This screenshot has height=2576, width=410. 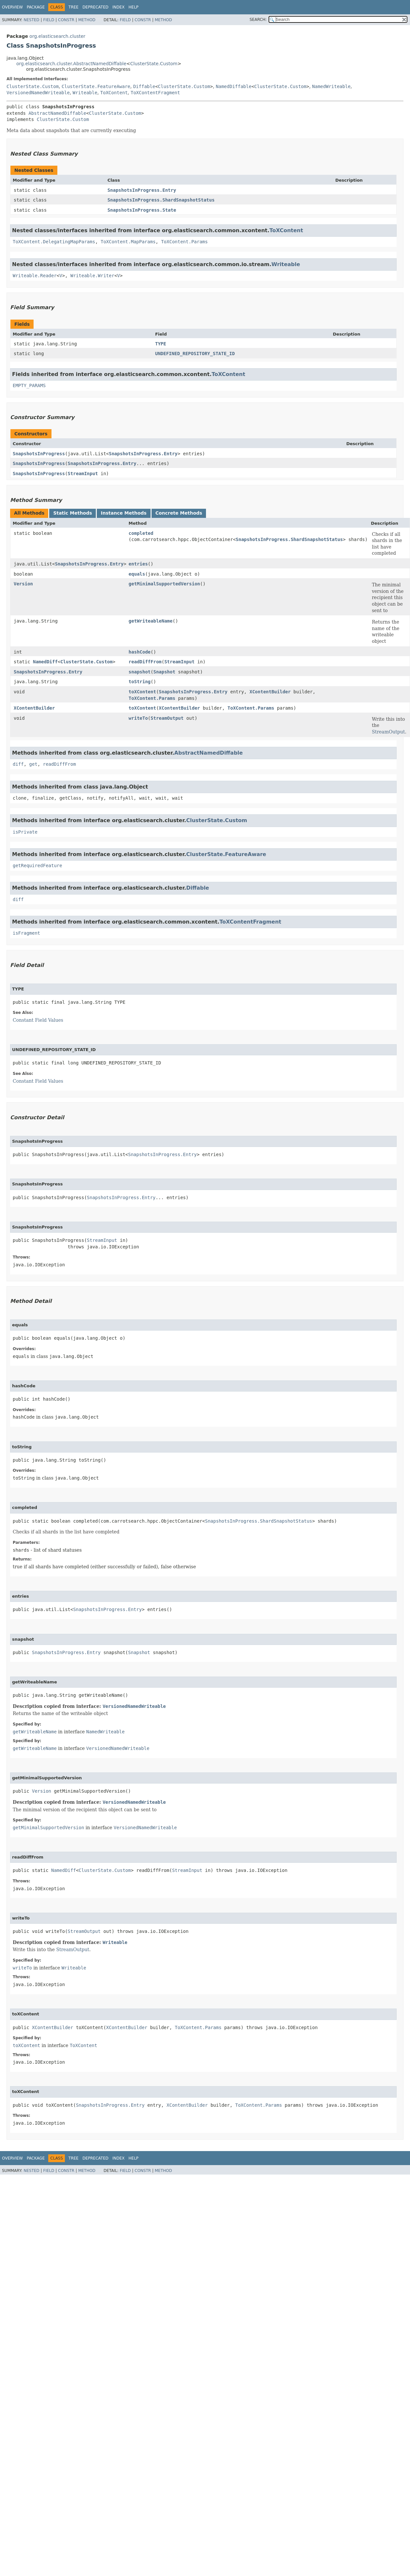 I want to click on isFragment, so click(x=26, y=933).